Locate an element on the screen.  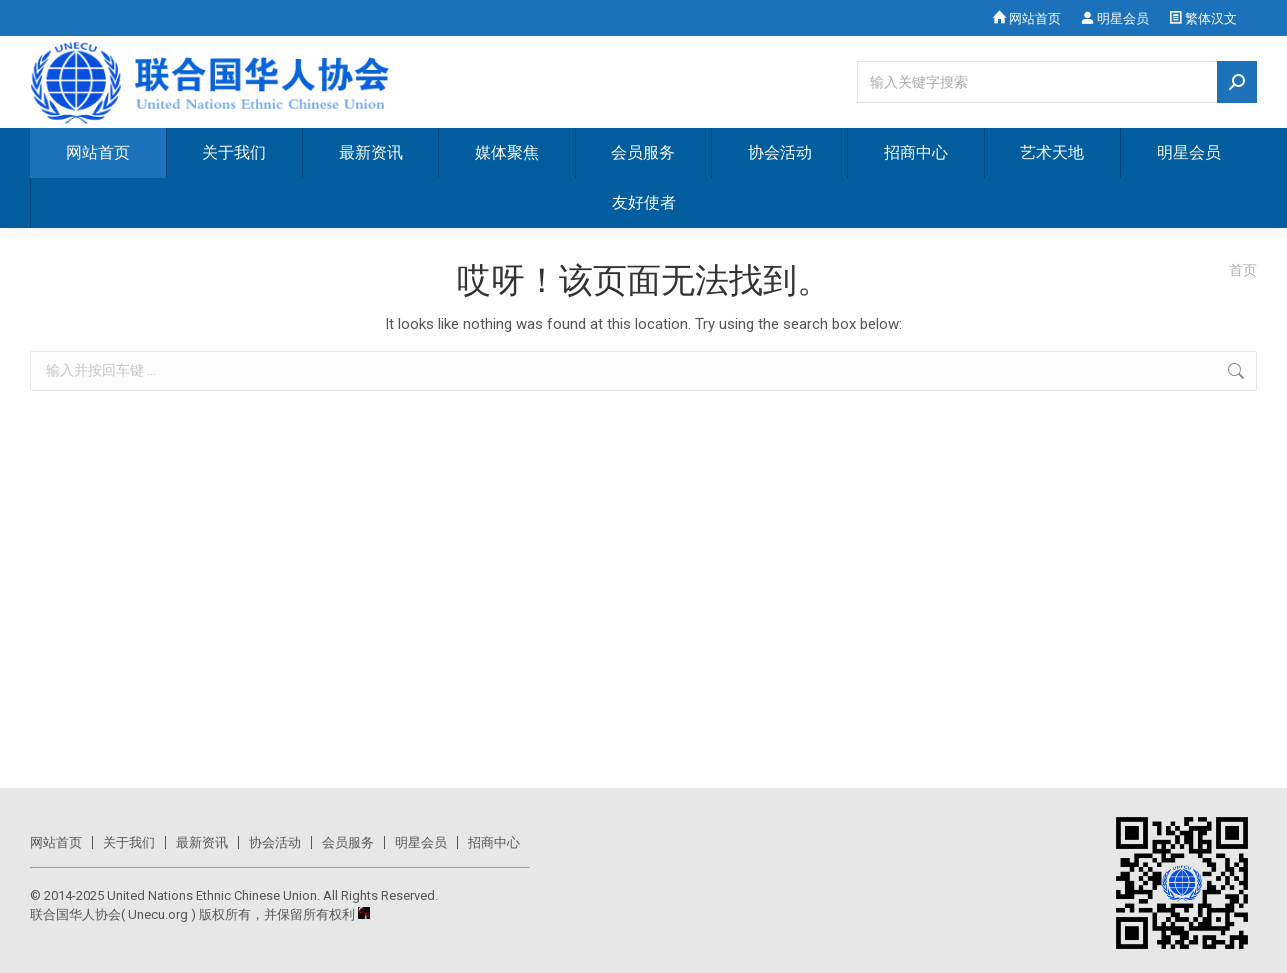
[Search] is located at coordinates (1057, 82).